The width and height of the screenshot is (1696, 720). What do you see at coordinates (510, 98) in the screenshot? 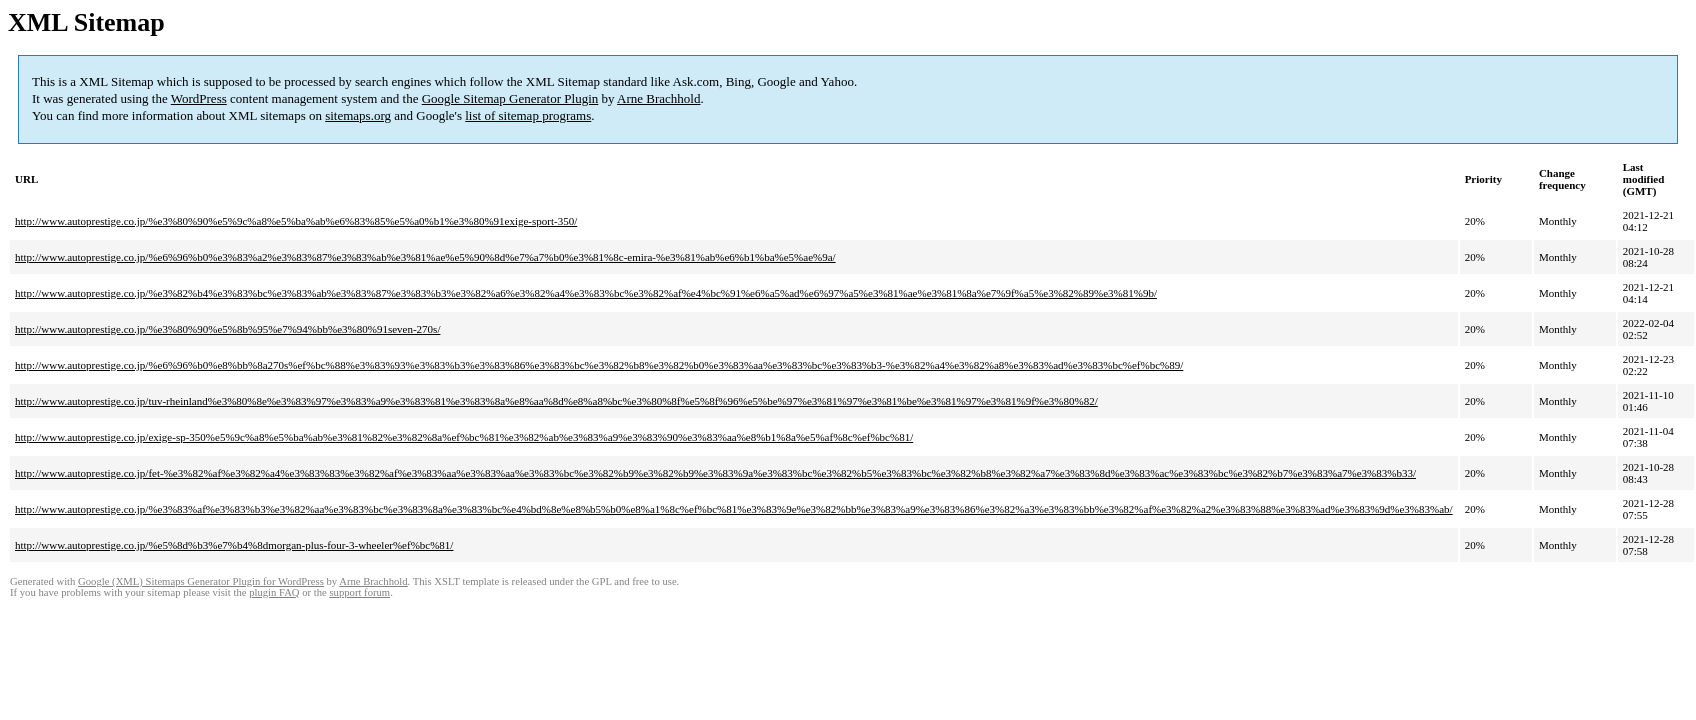
I see `Google Sitemap Generator Plugin` at bounding box center [510, 98].